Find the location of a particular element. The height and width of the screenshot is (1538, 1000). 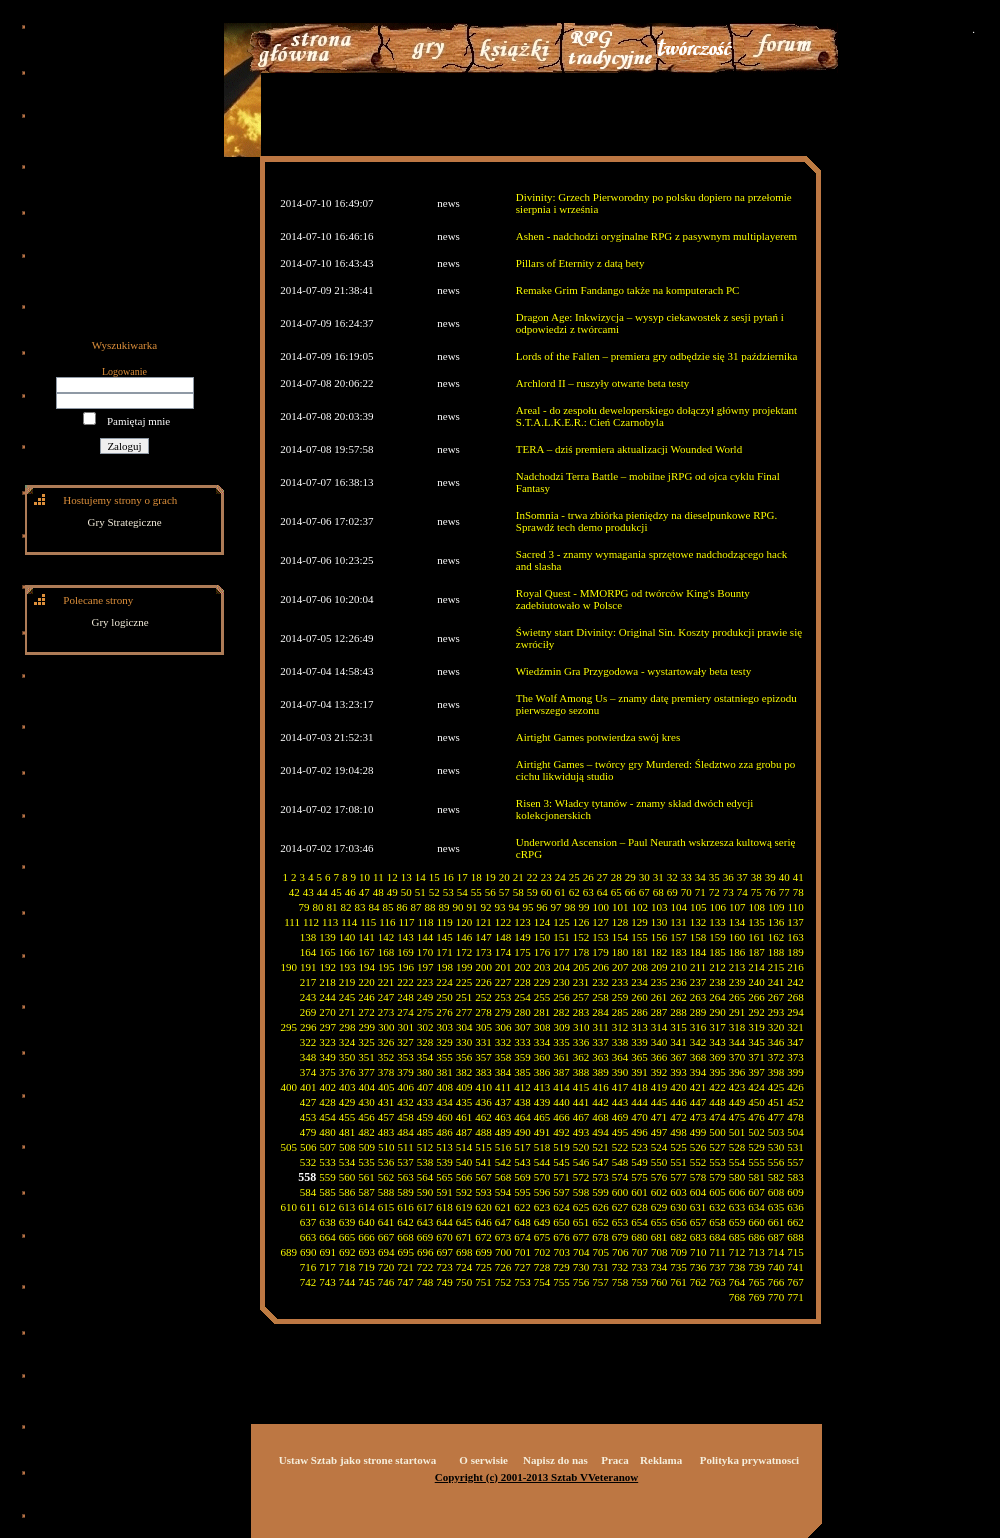

256 is located at coordinates (561, 997).